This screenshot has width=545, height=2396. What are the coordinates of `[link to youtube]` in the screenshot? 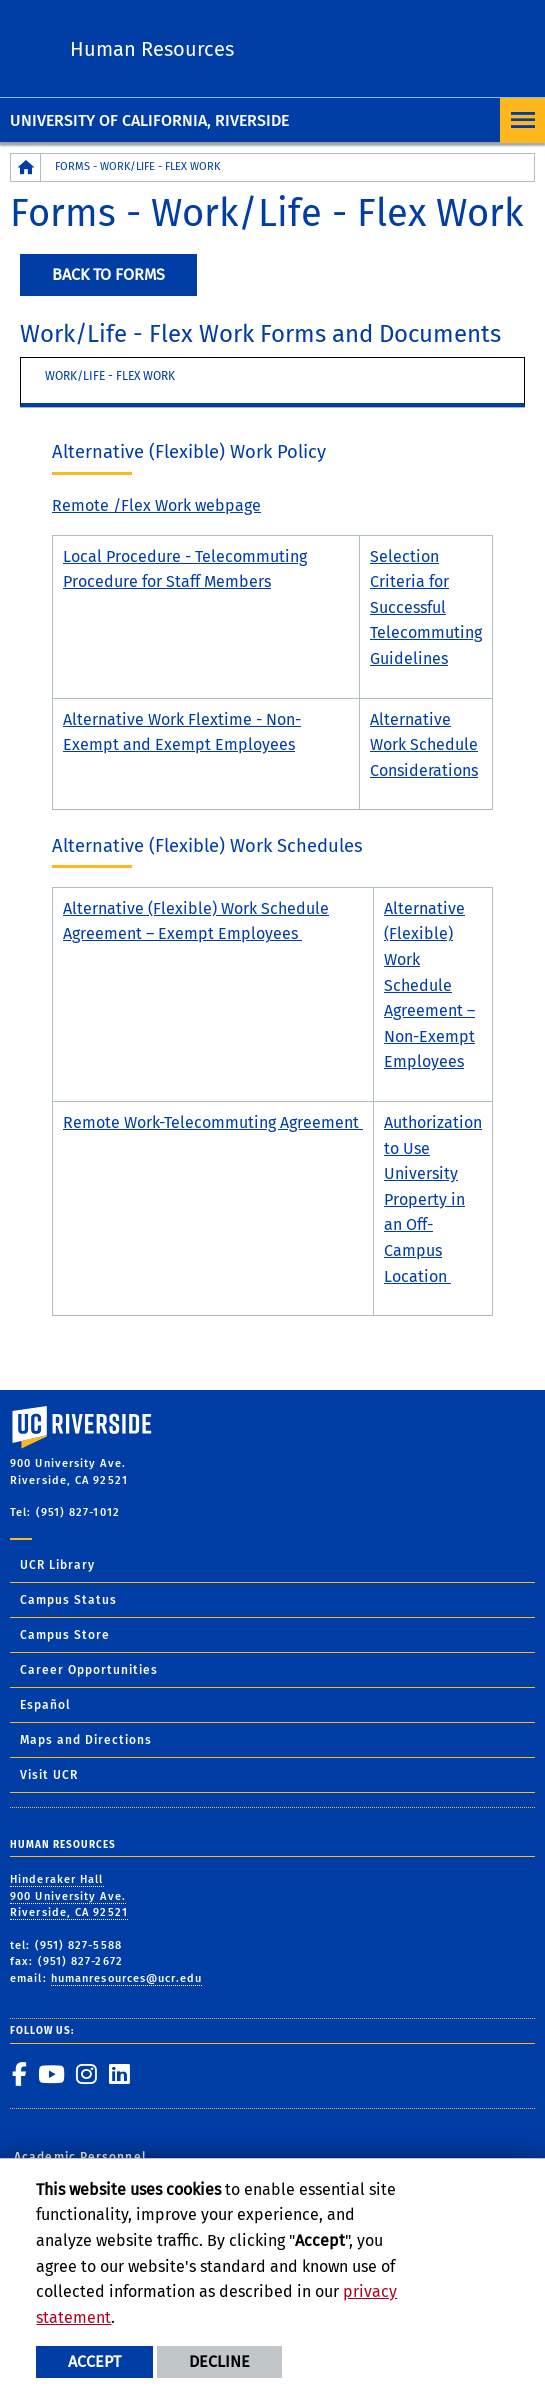 It's located at (51, 2074).